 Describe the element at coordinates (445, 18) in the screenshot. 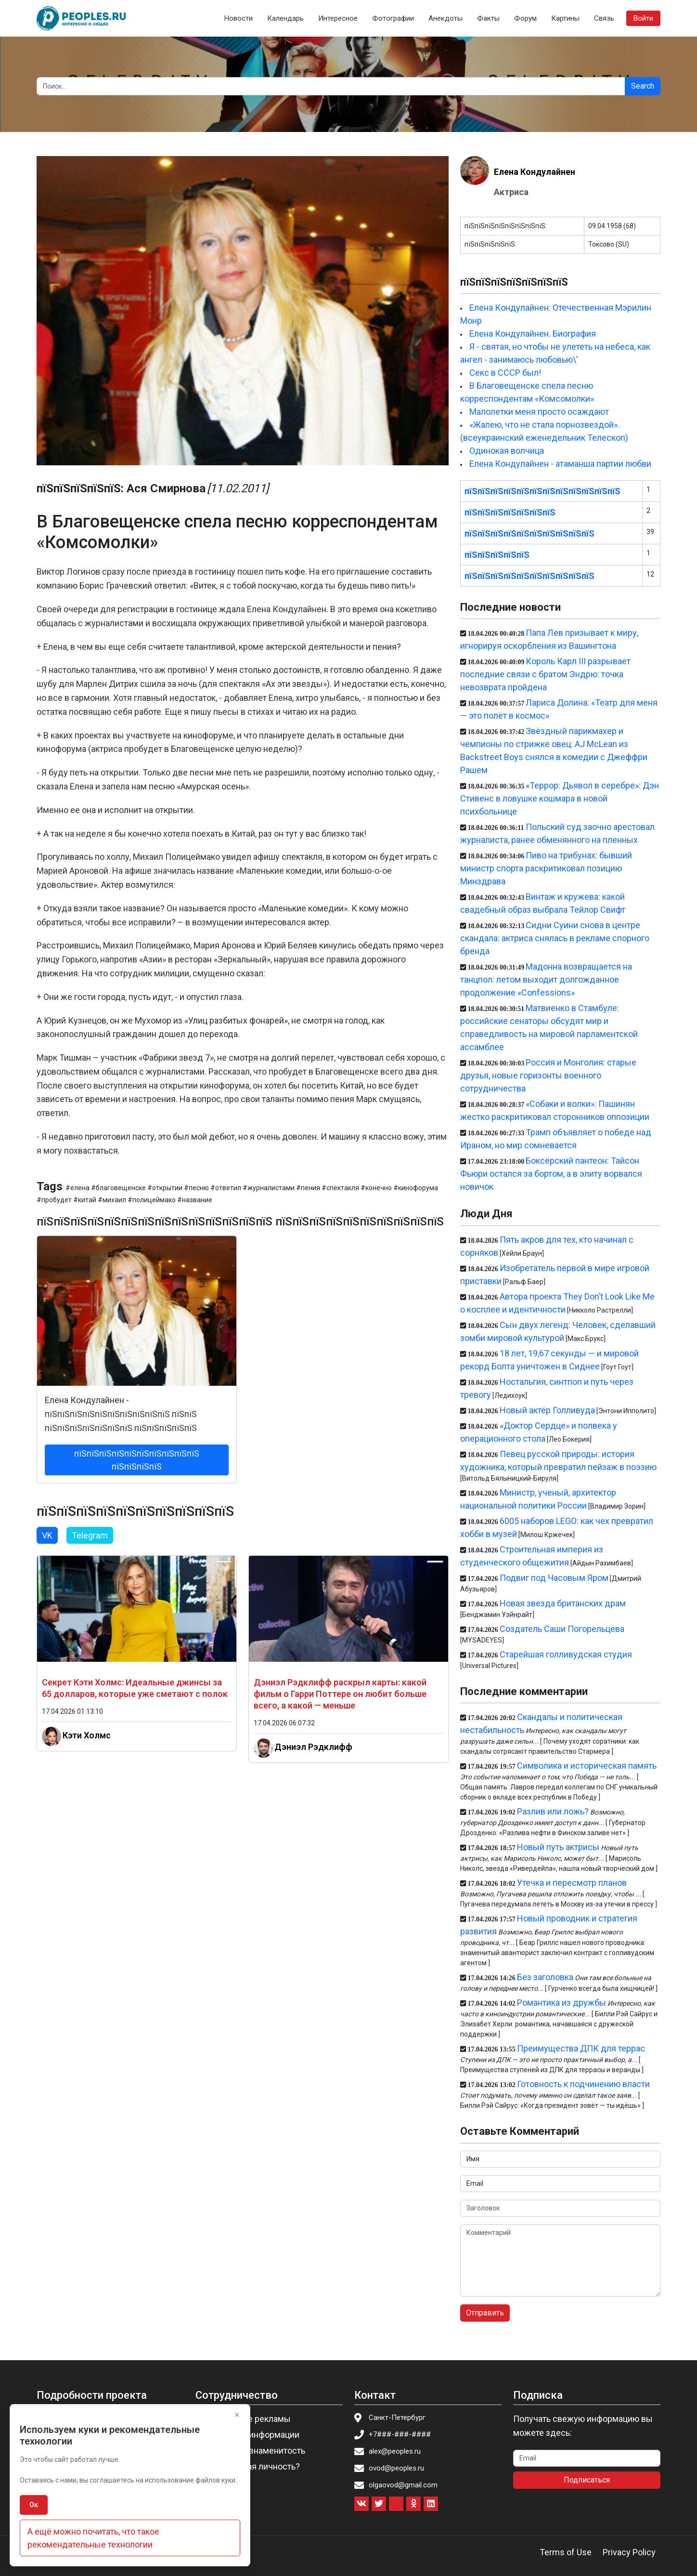

I see `Анекдоты` at that location.